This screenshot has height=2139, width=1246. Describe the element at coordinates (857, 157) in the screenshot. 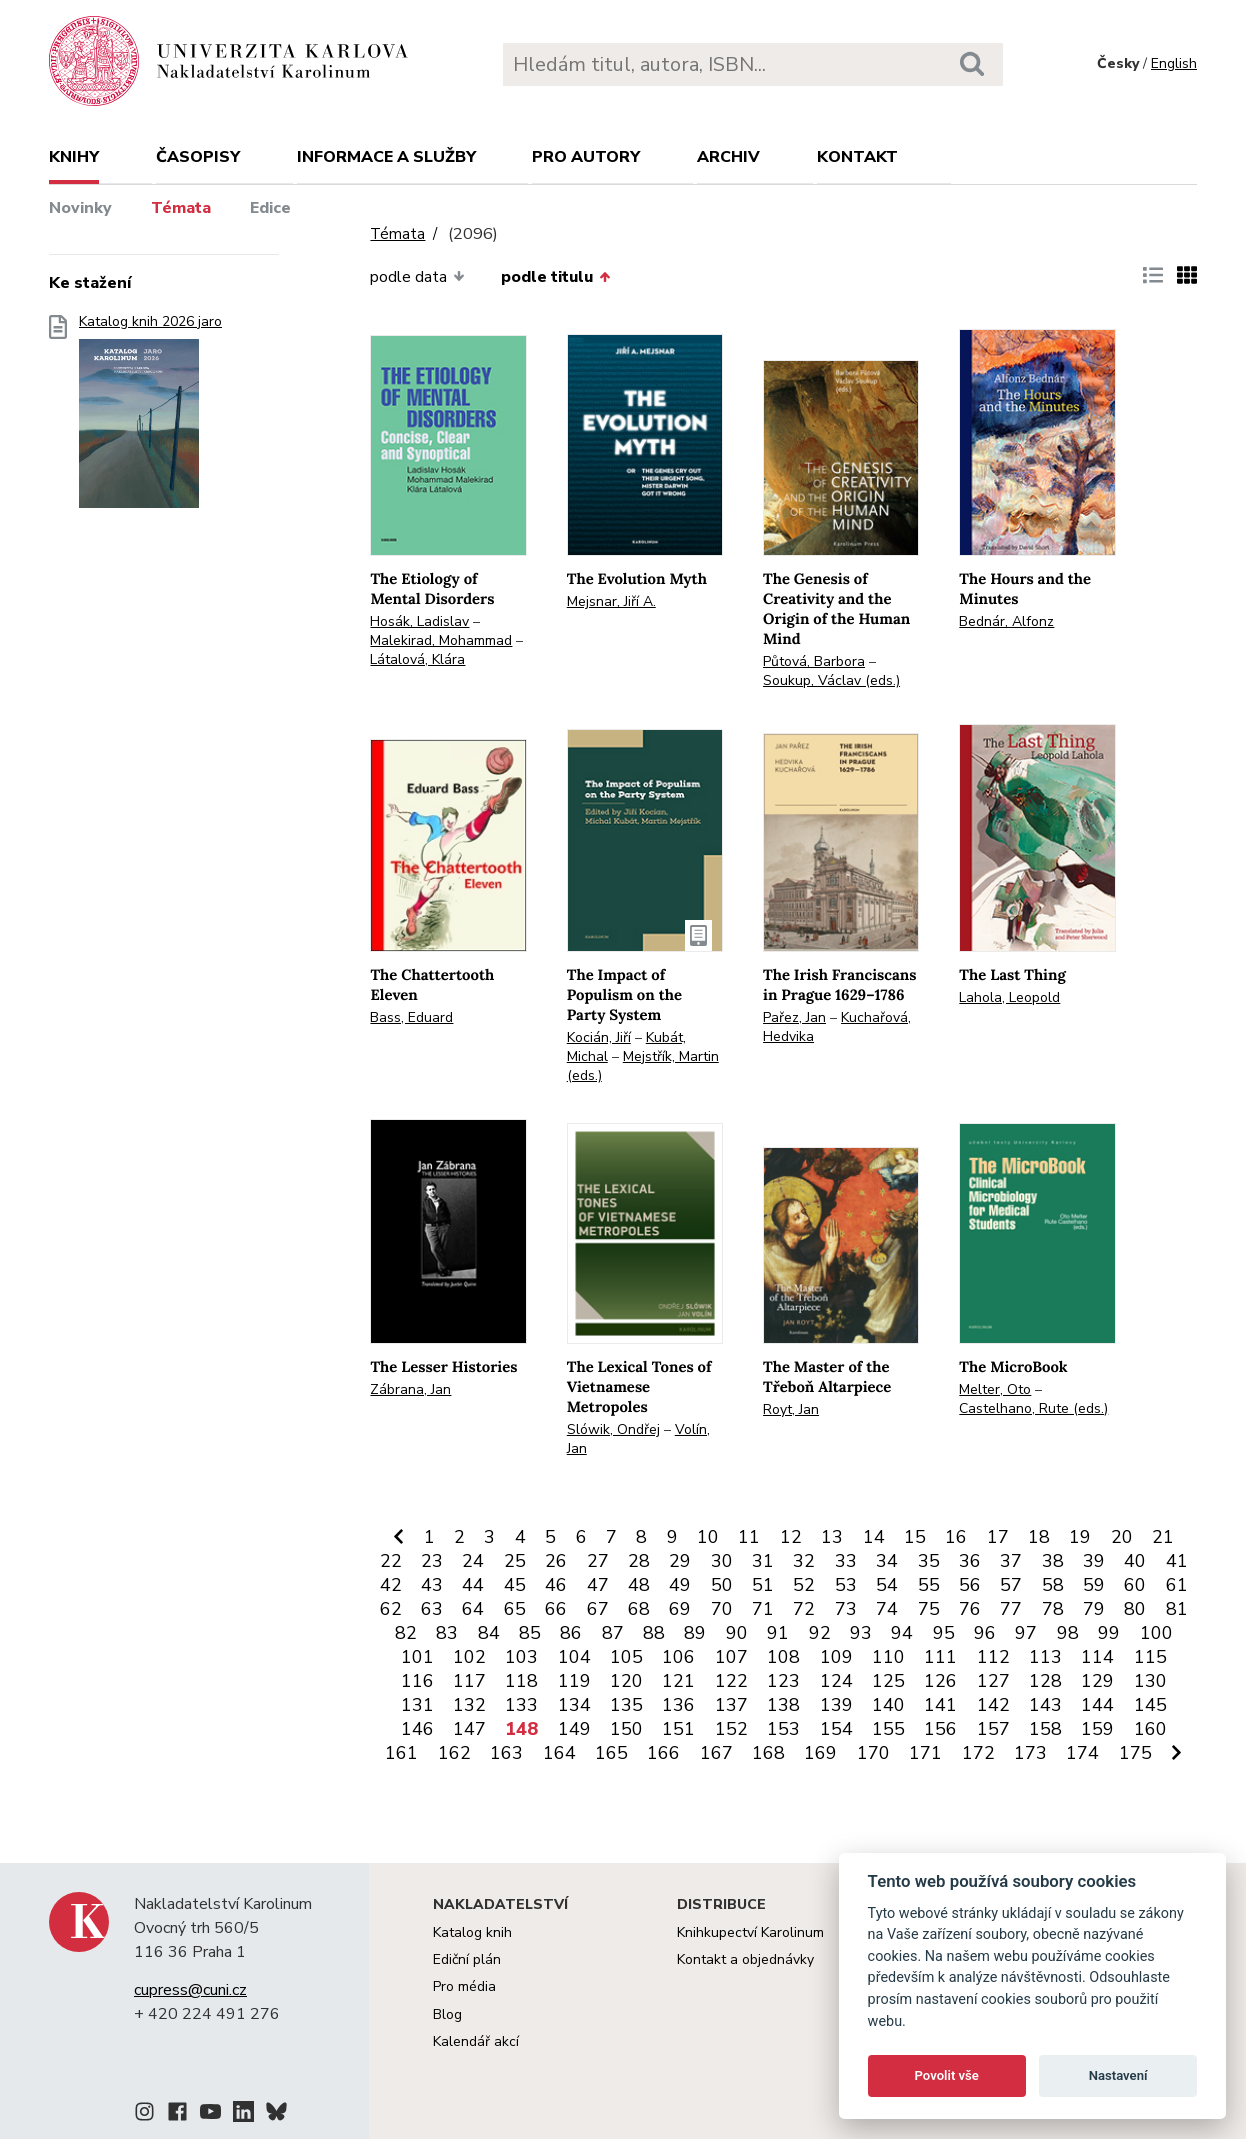

I see `Kontakt` at that location.